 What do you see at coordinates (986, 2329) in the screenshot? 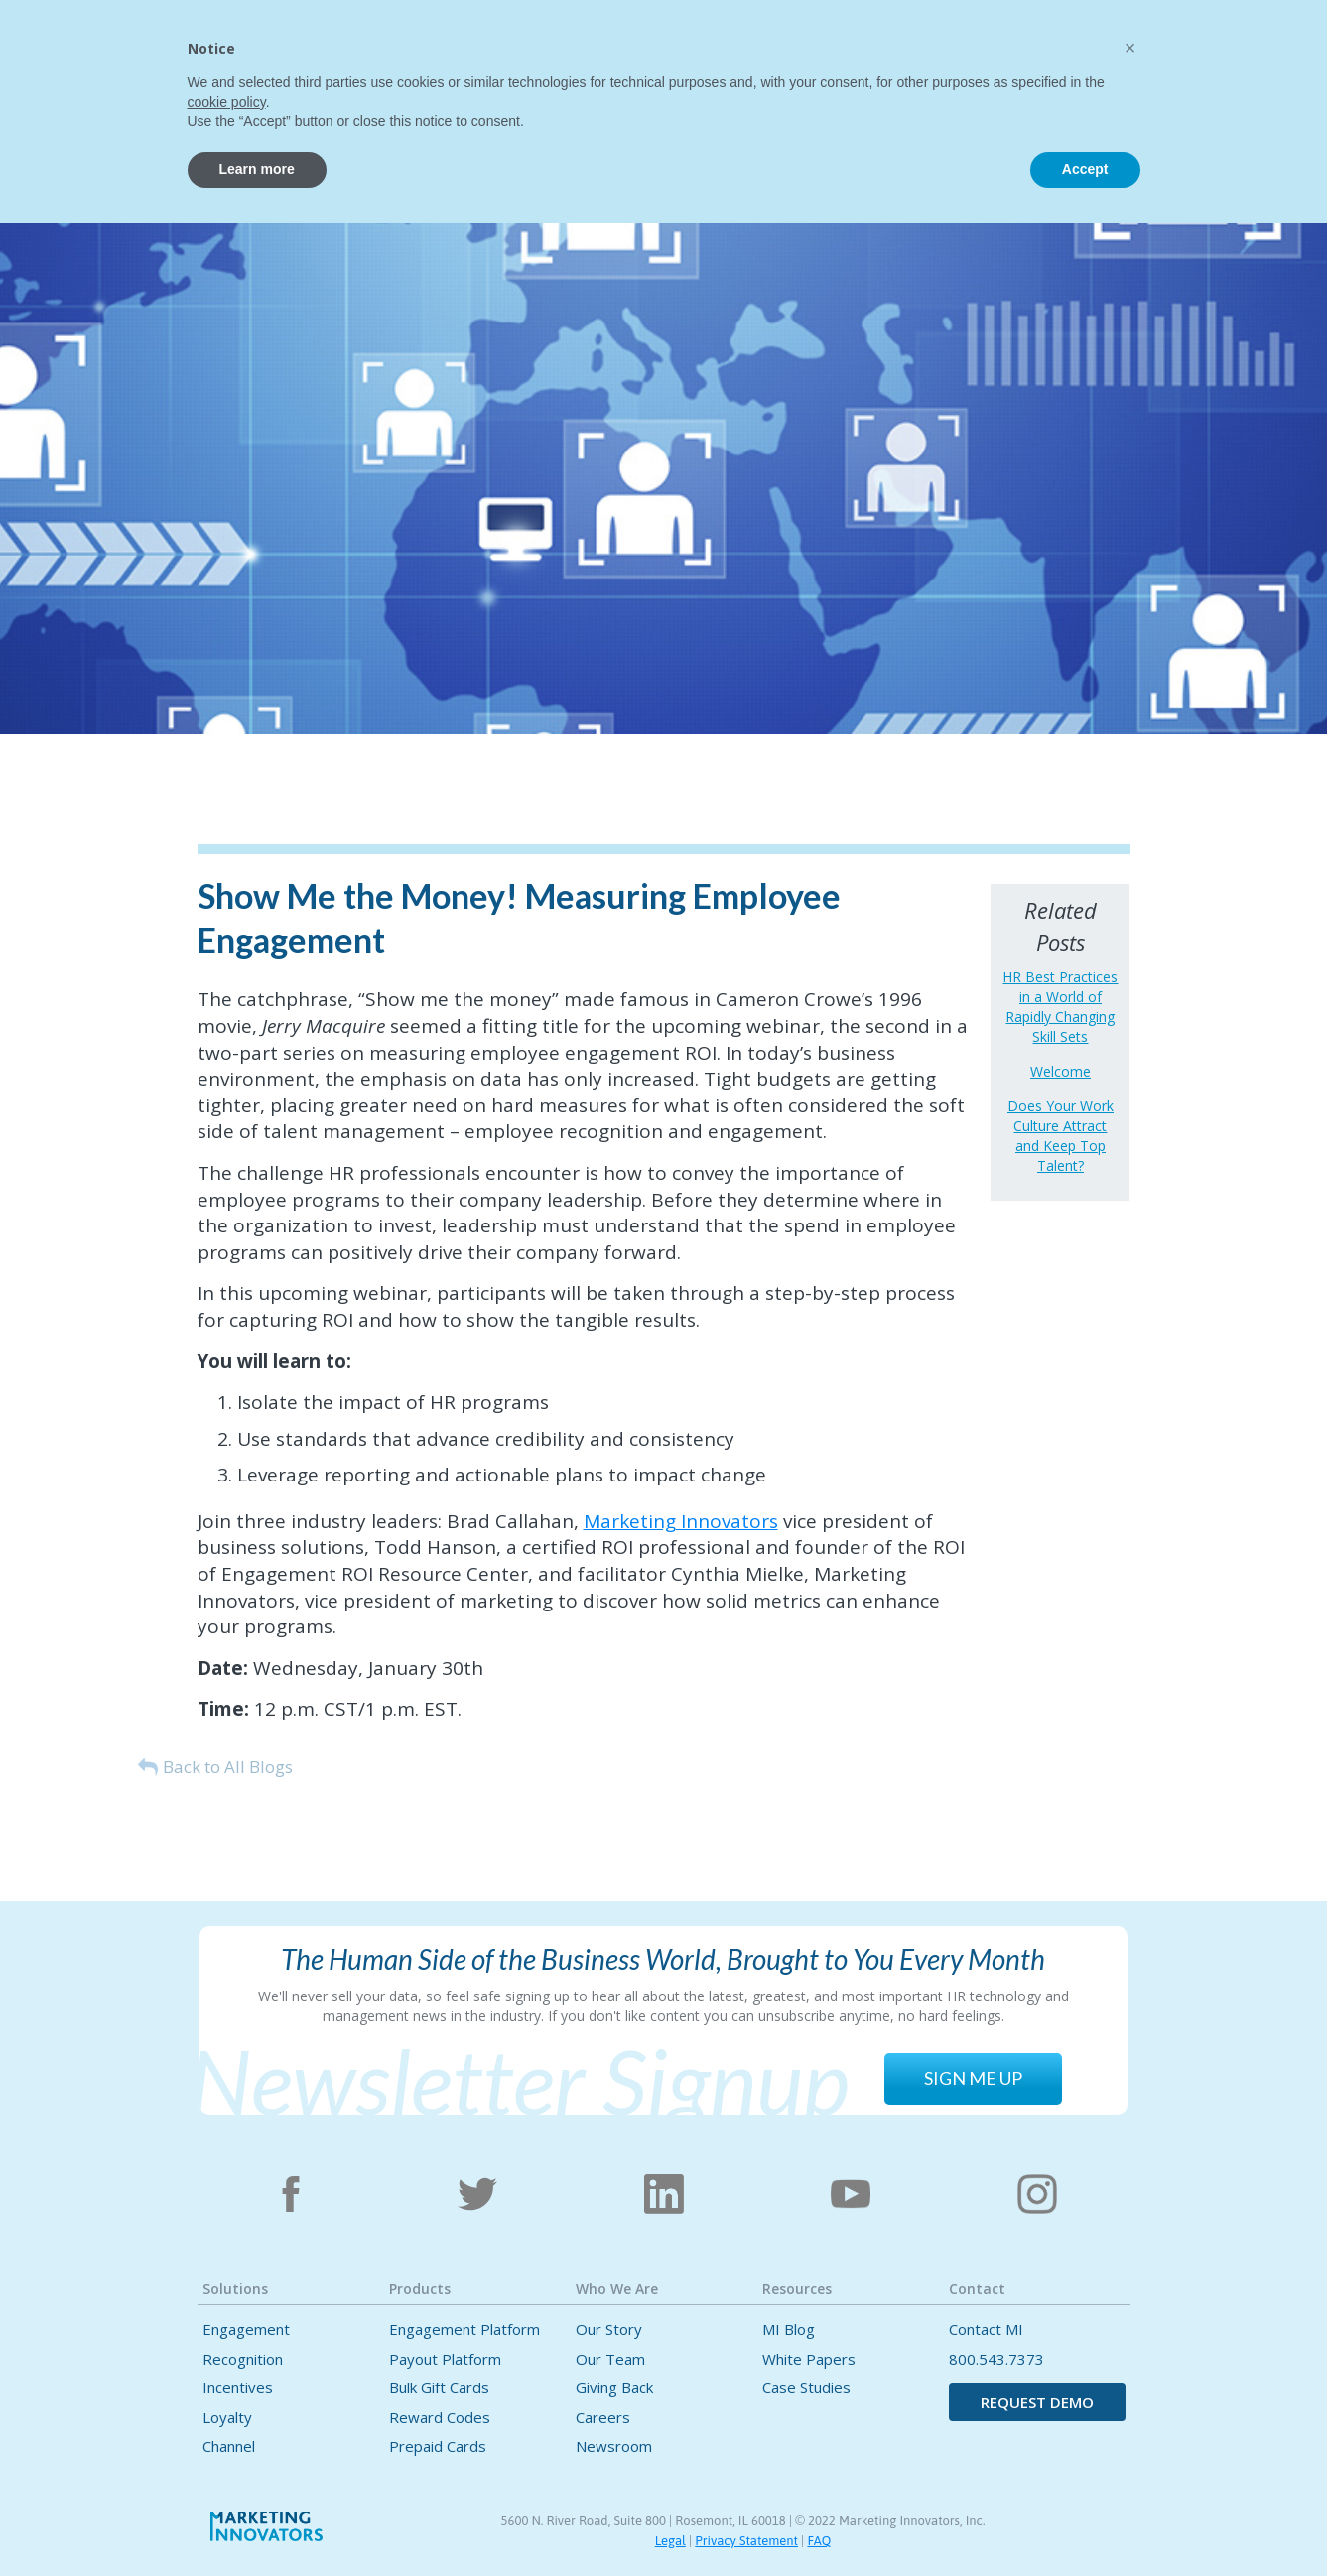
I see `Contact MI` at bounding box center [986, 2329].